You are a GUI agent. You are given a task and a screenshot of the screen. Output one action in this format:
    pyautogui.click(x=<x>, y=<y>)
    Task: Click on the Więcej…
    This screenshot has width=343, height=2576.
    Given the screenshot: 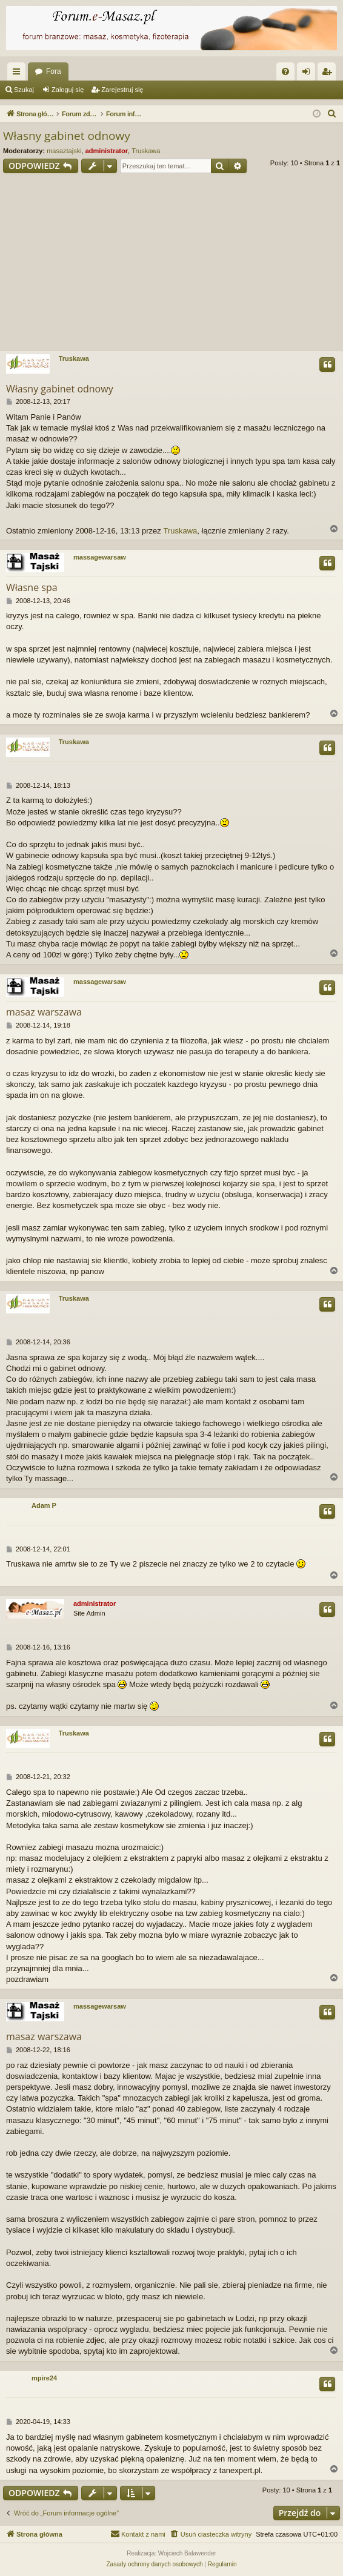 What is the action you would take?
    pyautogui.click(x=18, y=74)
    